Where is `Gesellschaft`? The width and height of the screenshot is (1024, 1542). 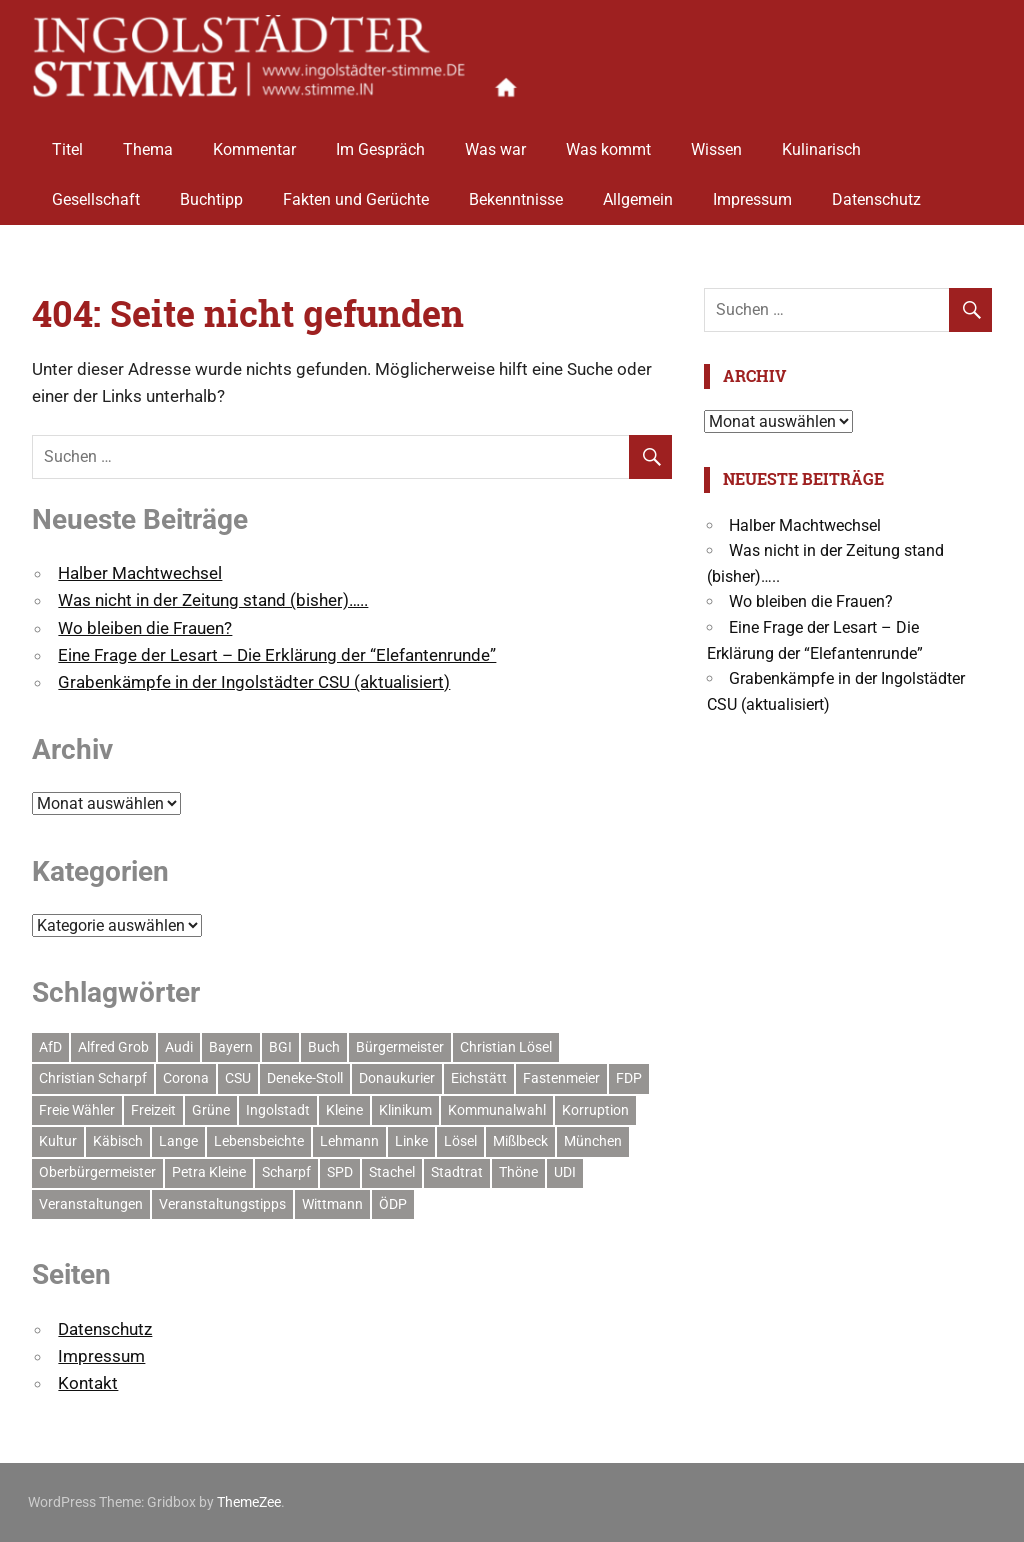
Gesellschaft is located at coordinates (96, 192).